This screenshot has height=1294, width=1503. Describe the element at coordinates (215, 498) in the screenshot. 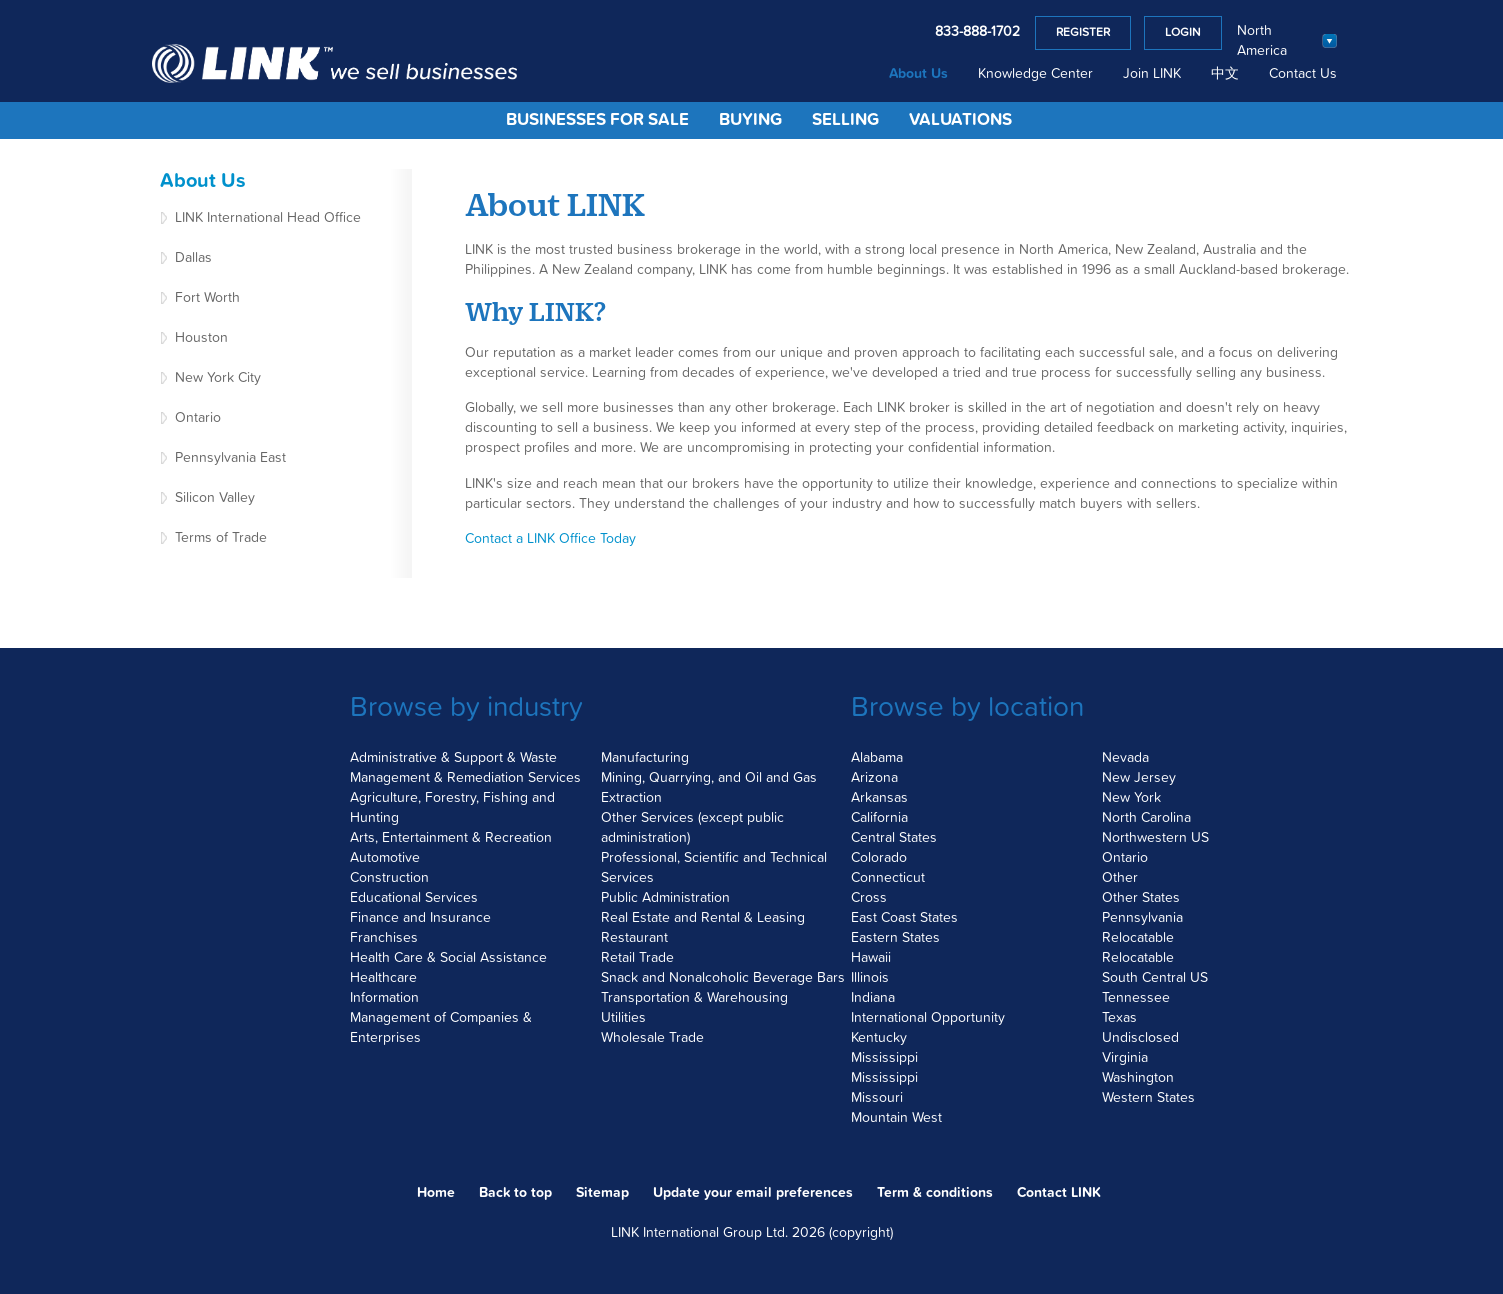

I see `Silicon Valley` at that location.